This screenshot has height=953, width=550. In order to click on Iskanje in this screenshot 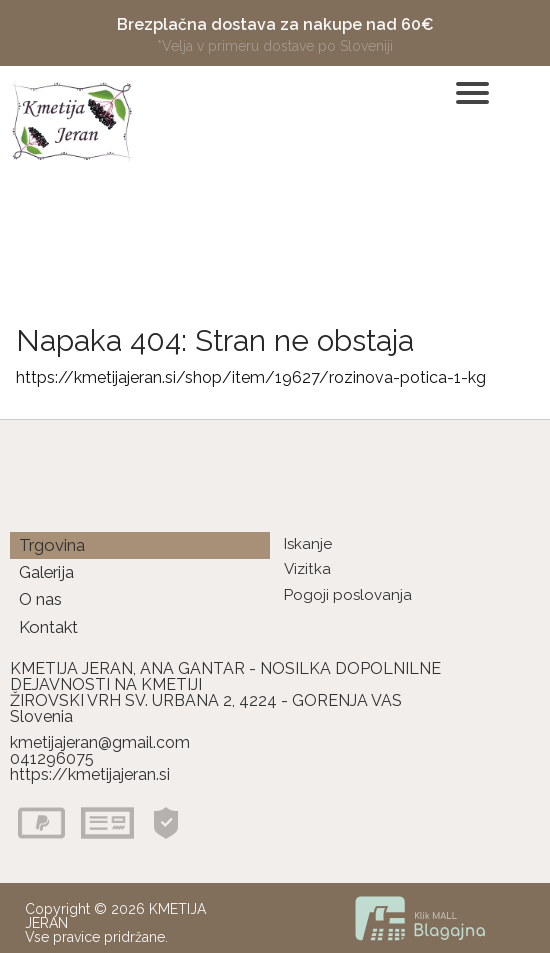, I will do `click(308, 544)`.